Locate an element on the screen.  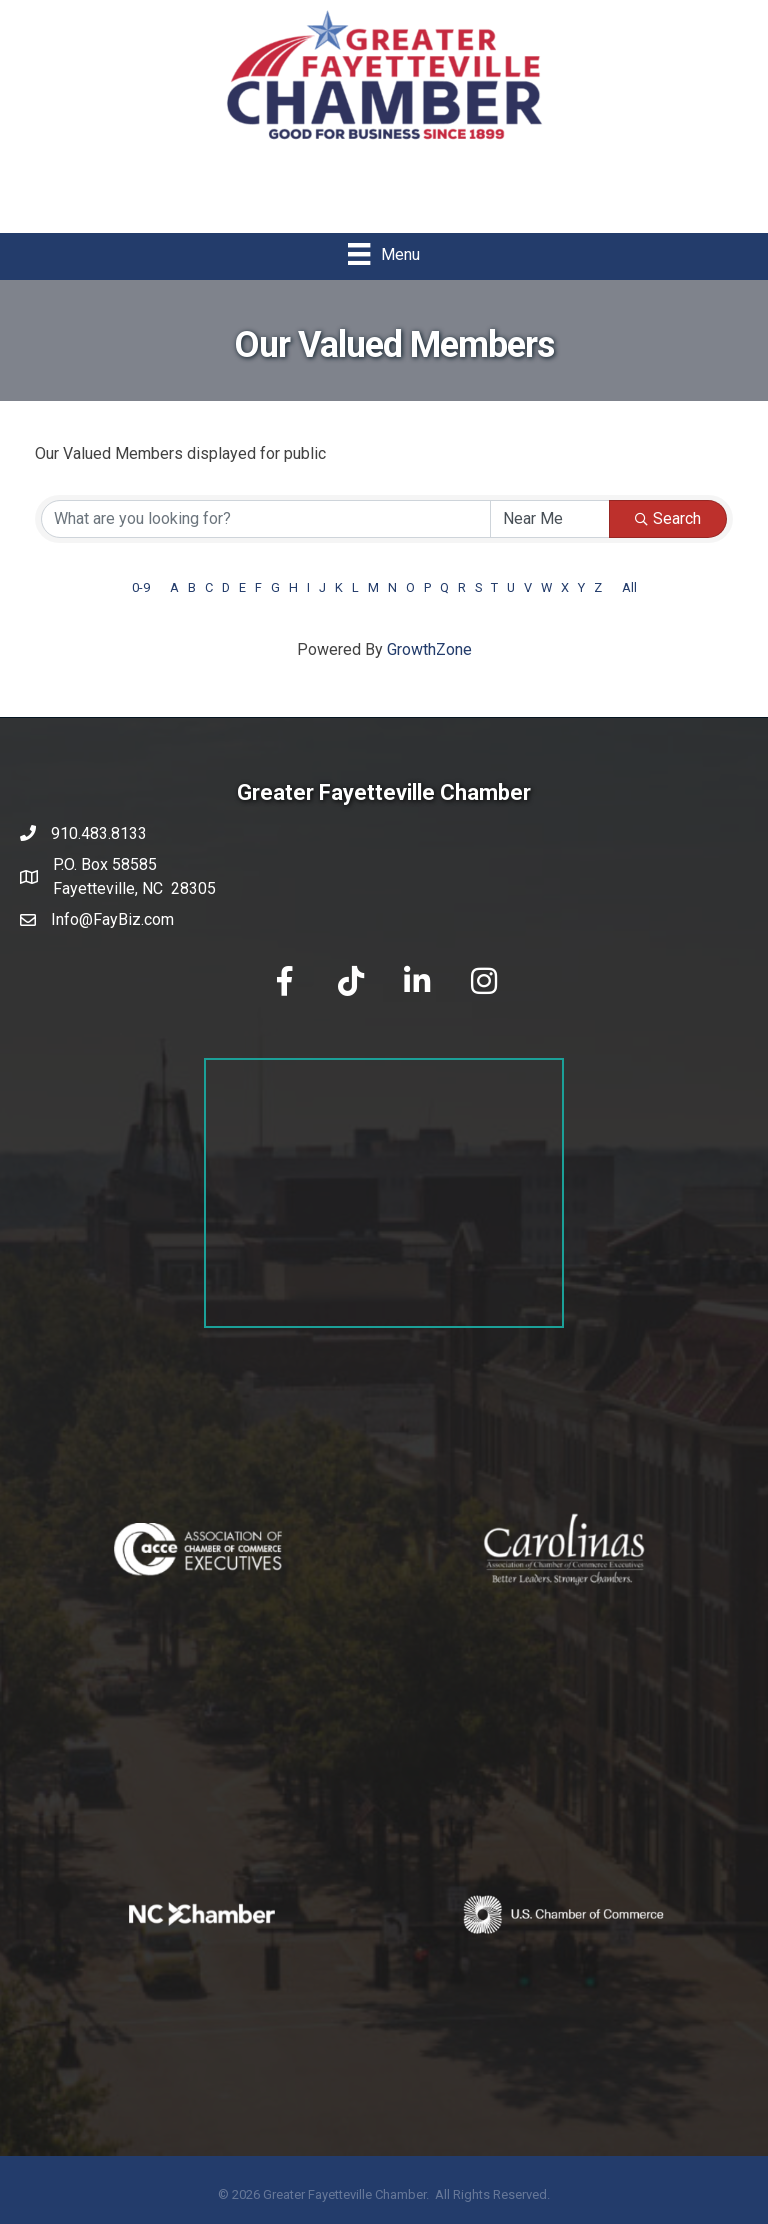
GrowthZone is located at coordinates (429, 649).